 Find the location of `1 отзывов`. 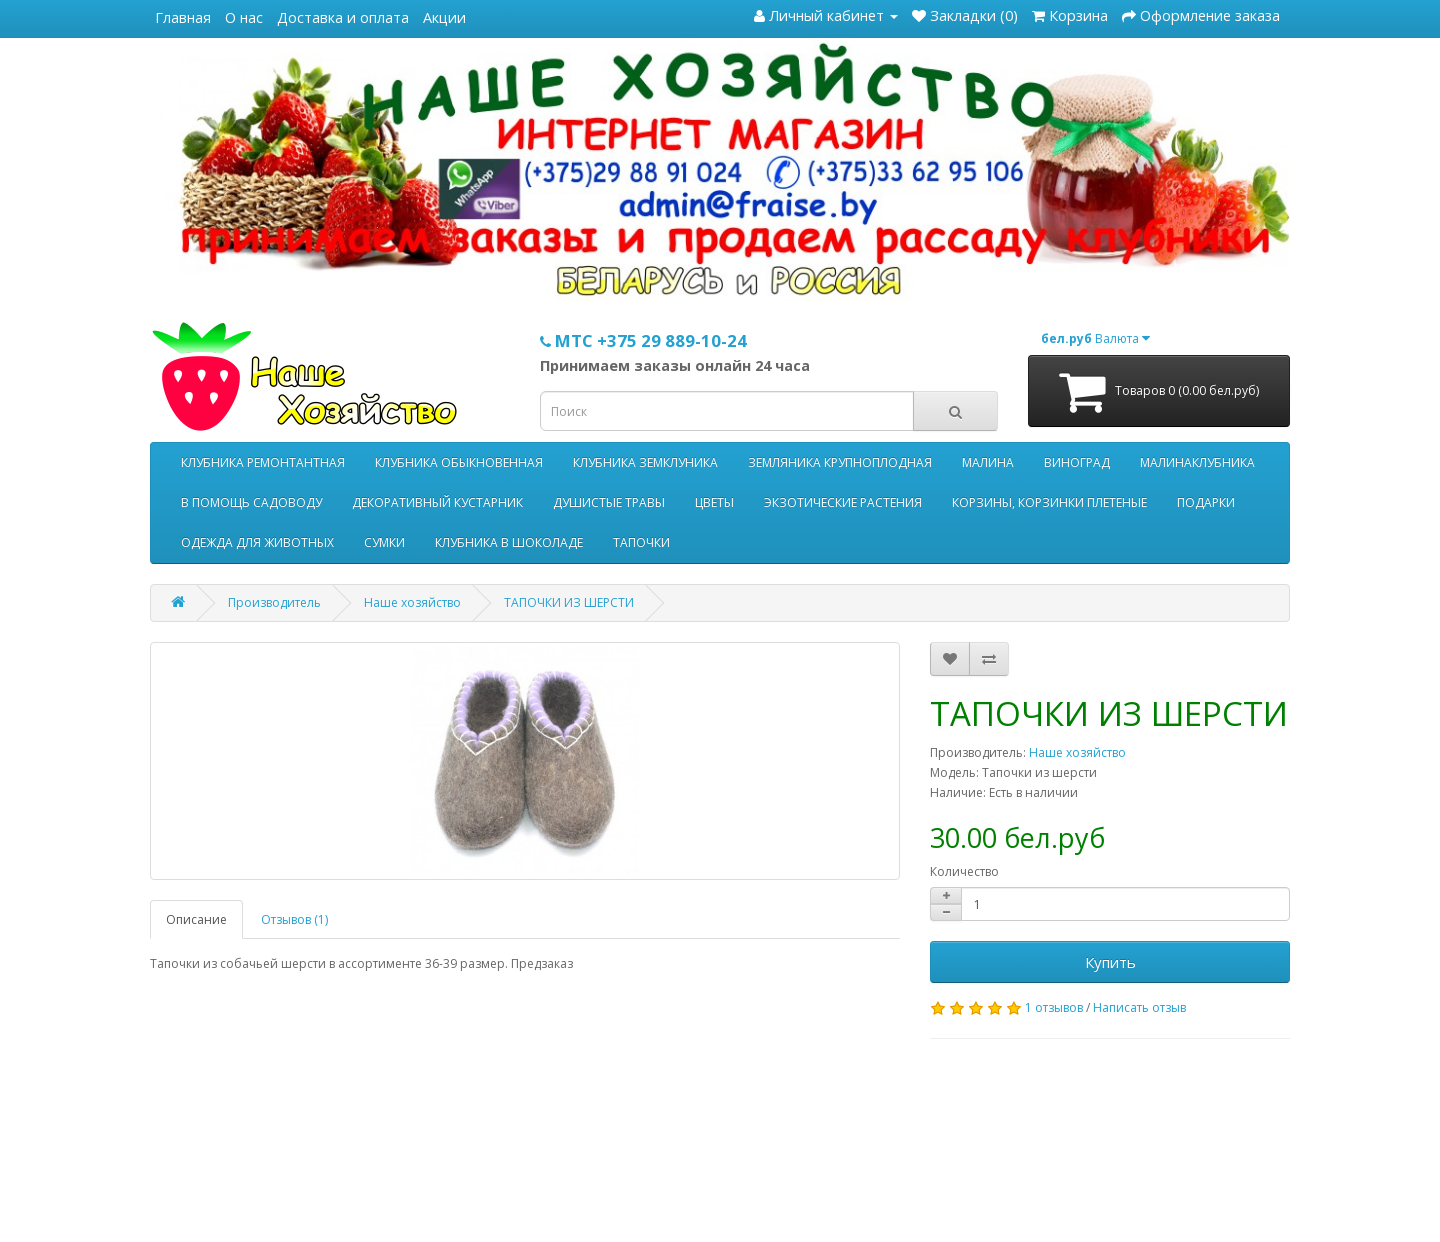

1 отзывов is located at coordinates (1054, 1007).